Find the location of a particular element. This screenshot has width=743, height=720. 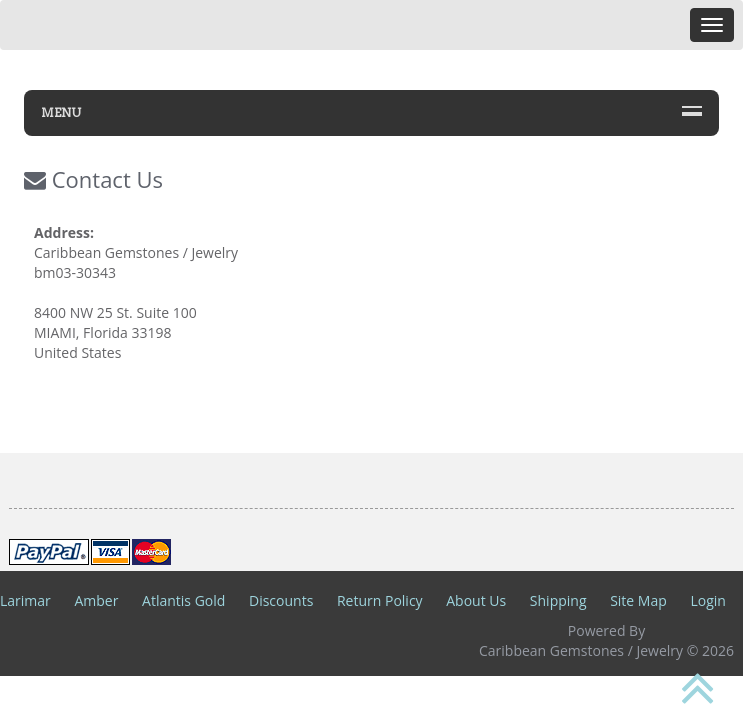

Login is located at coordinates (707, 600).